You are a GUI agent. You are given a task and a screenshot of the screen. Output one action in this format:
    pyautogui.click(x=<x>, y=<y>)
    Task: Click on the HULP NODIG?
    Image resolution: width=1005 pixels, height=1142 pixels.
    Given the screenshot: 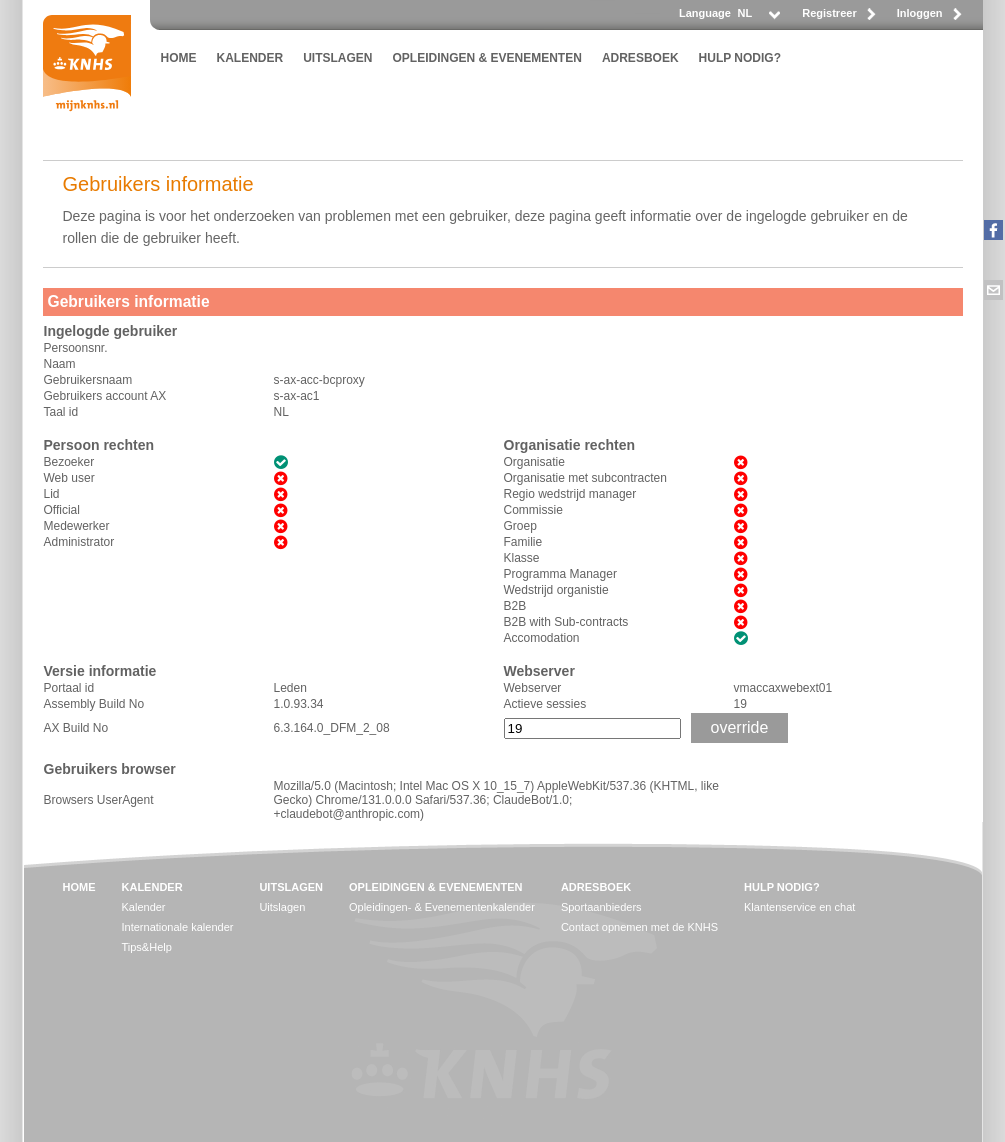 What is the action you would take?
    pyautogui.click(x=740, y=58)
    